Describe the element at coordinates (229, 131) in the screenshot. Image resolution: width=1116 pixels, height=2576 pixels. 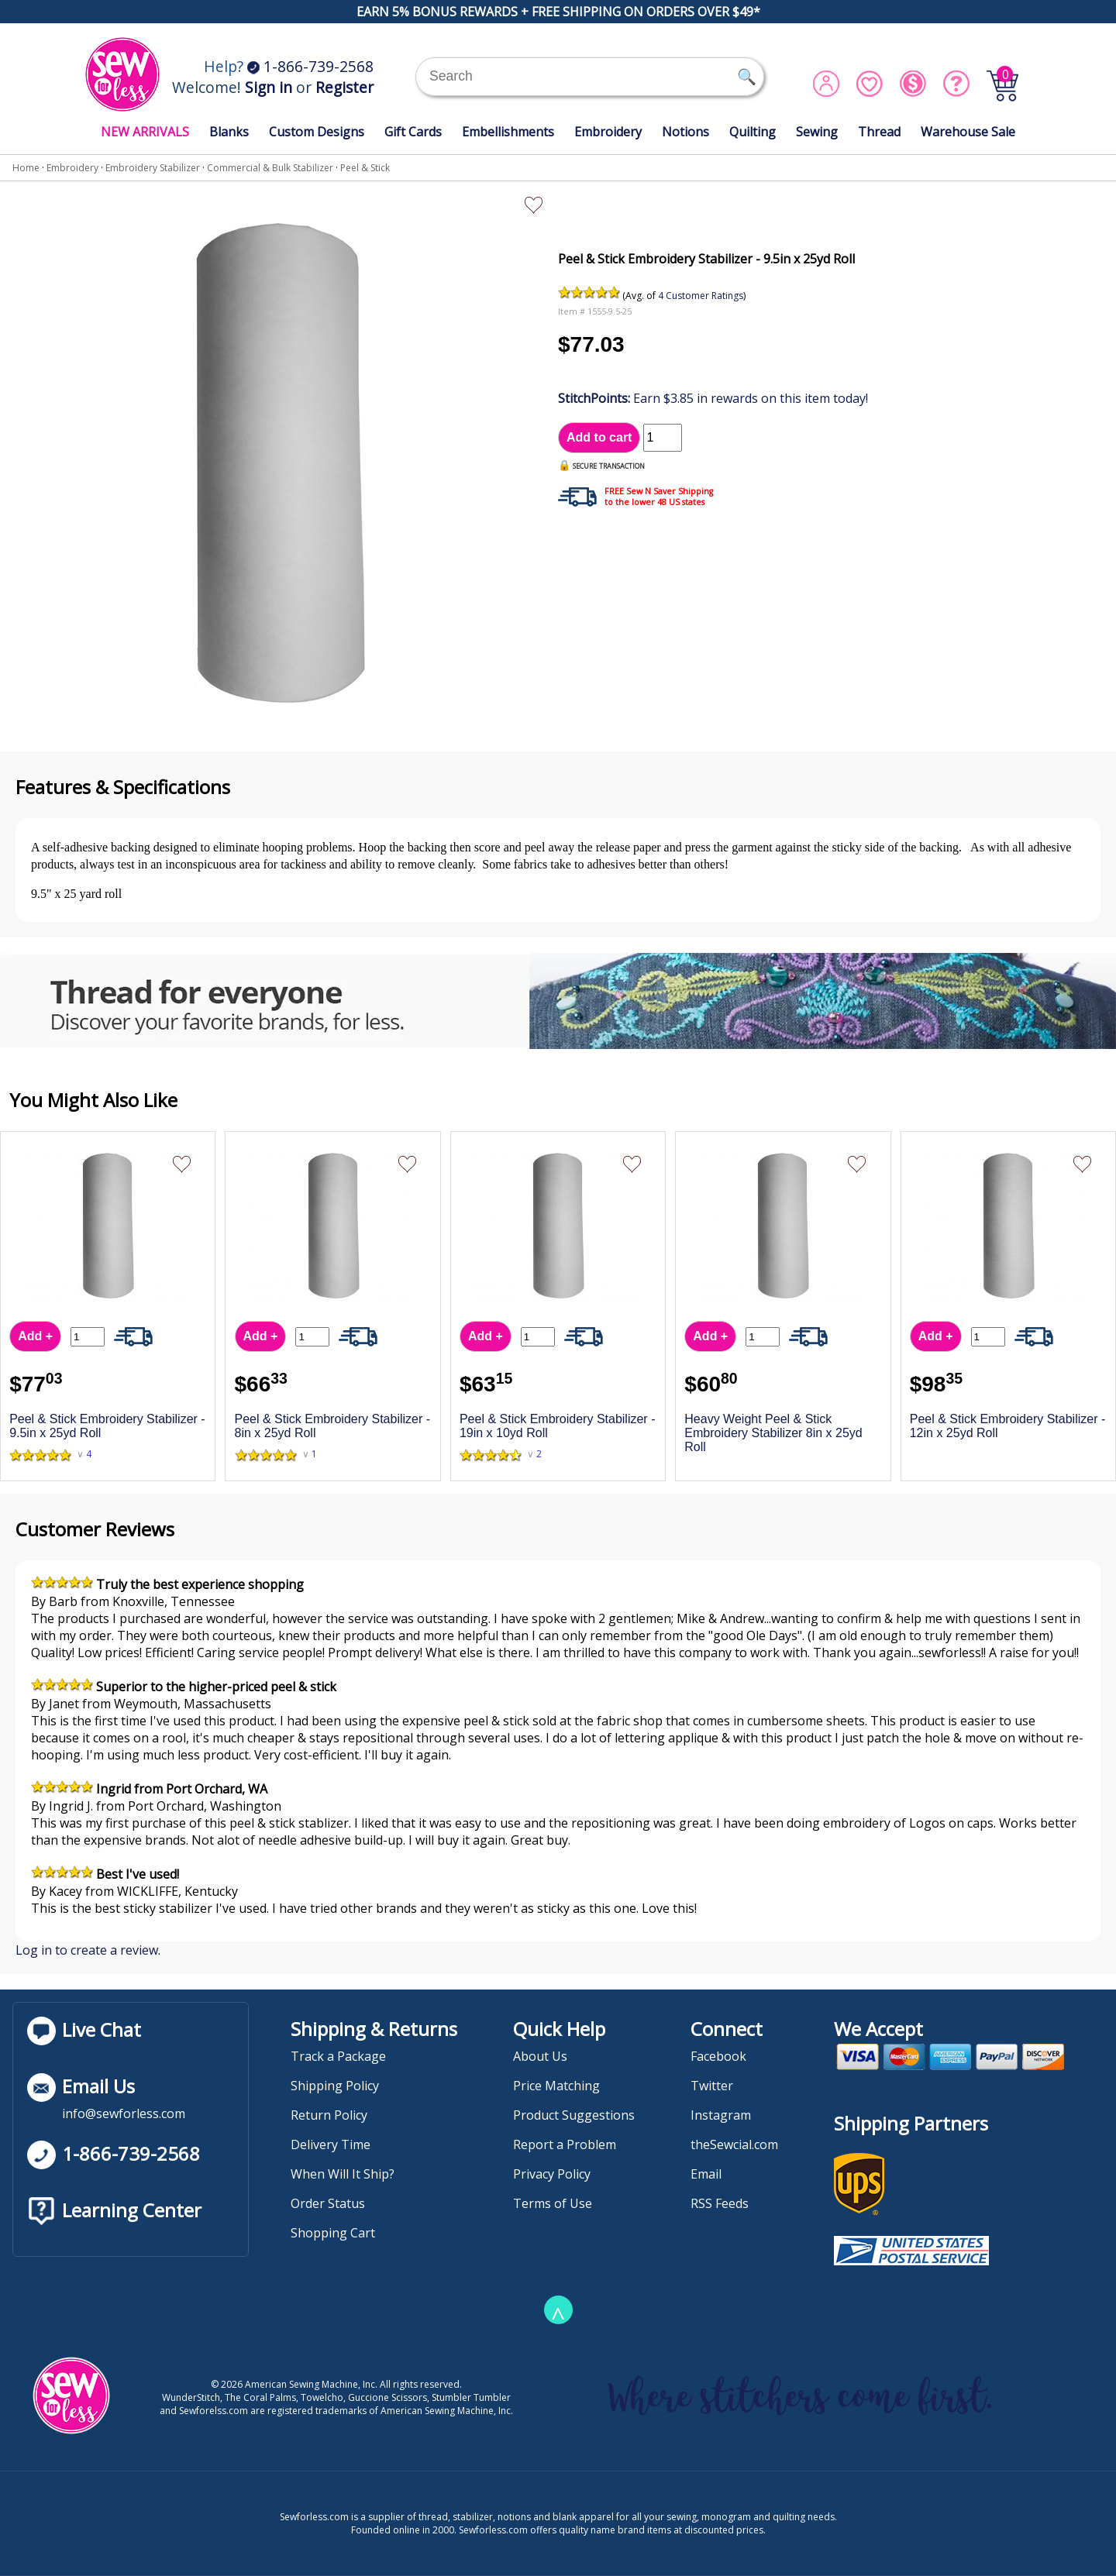
I see `Blanks` at that location.